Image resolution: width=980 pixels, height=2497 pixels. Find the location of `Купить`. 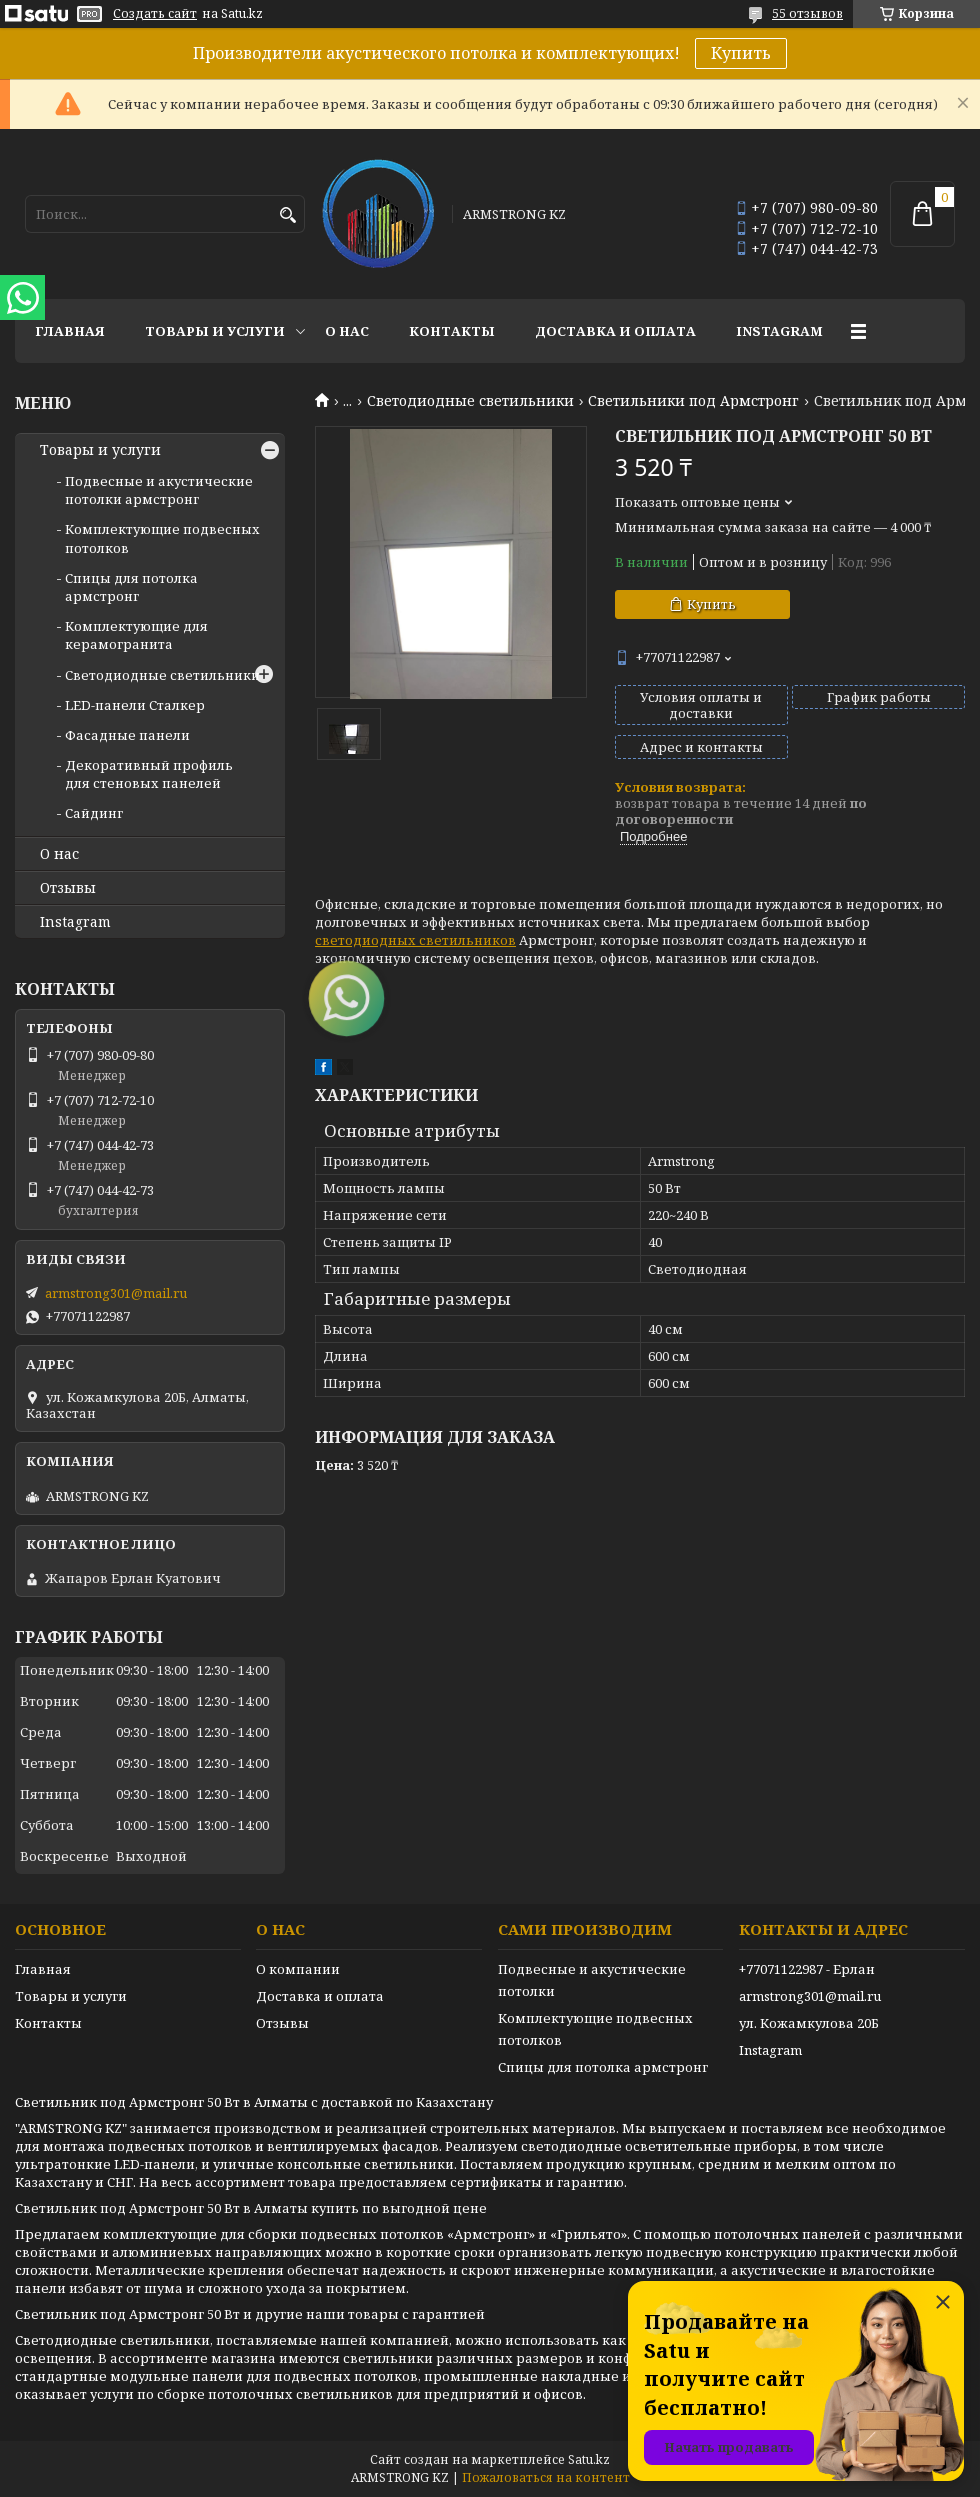

Купить is located at coordinates (741, 53).